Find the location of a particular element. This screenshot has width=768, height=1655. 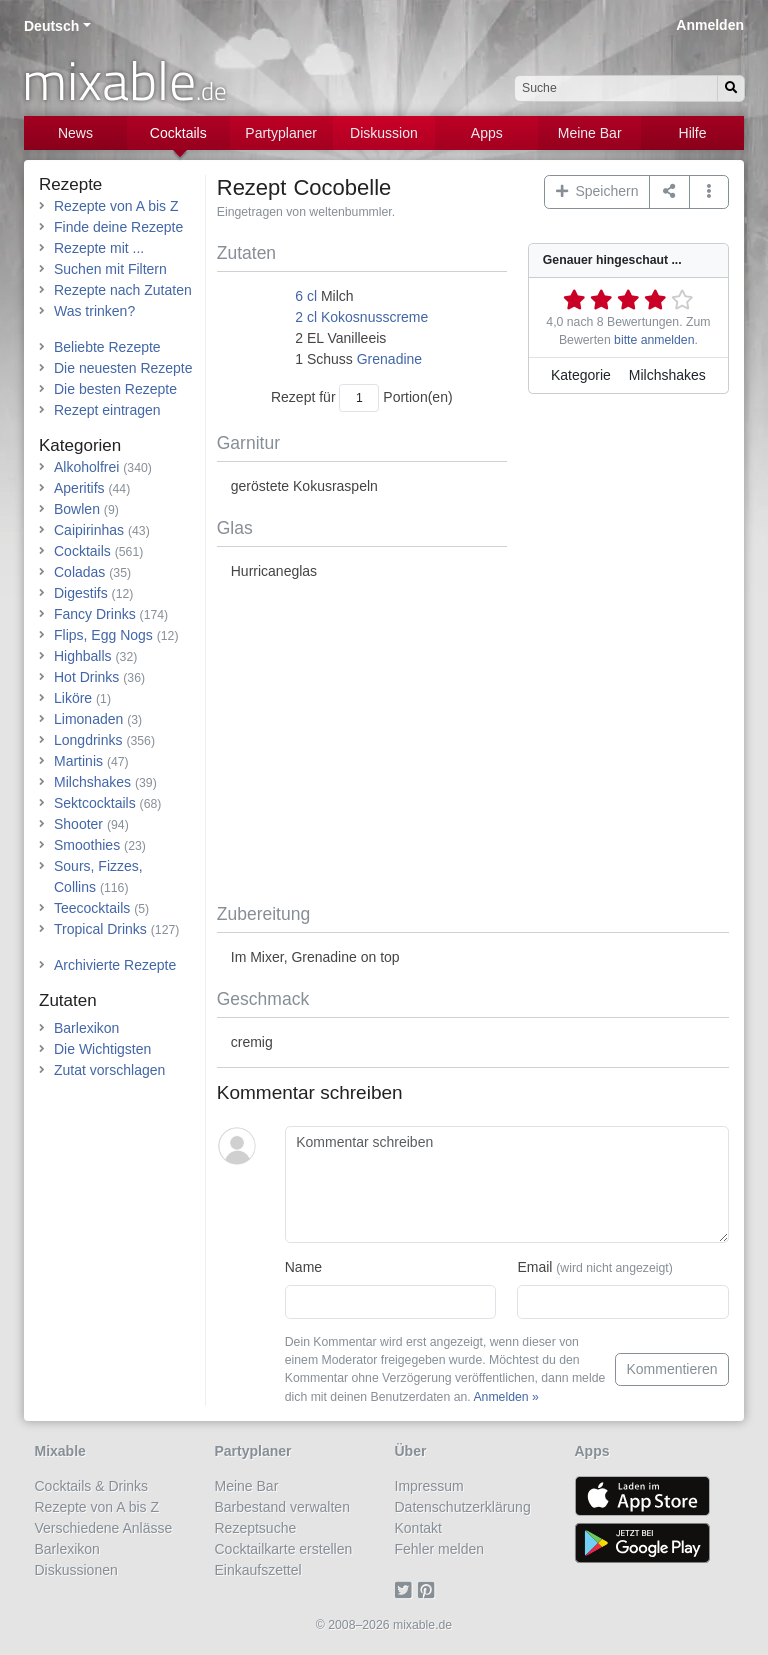

Liköre is located at coordinates (73, 698).